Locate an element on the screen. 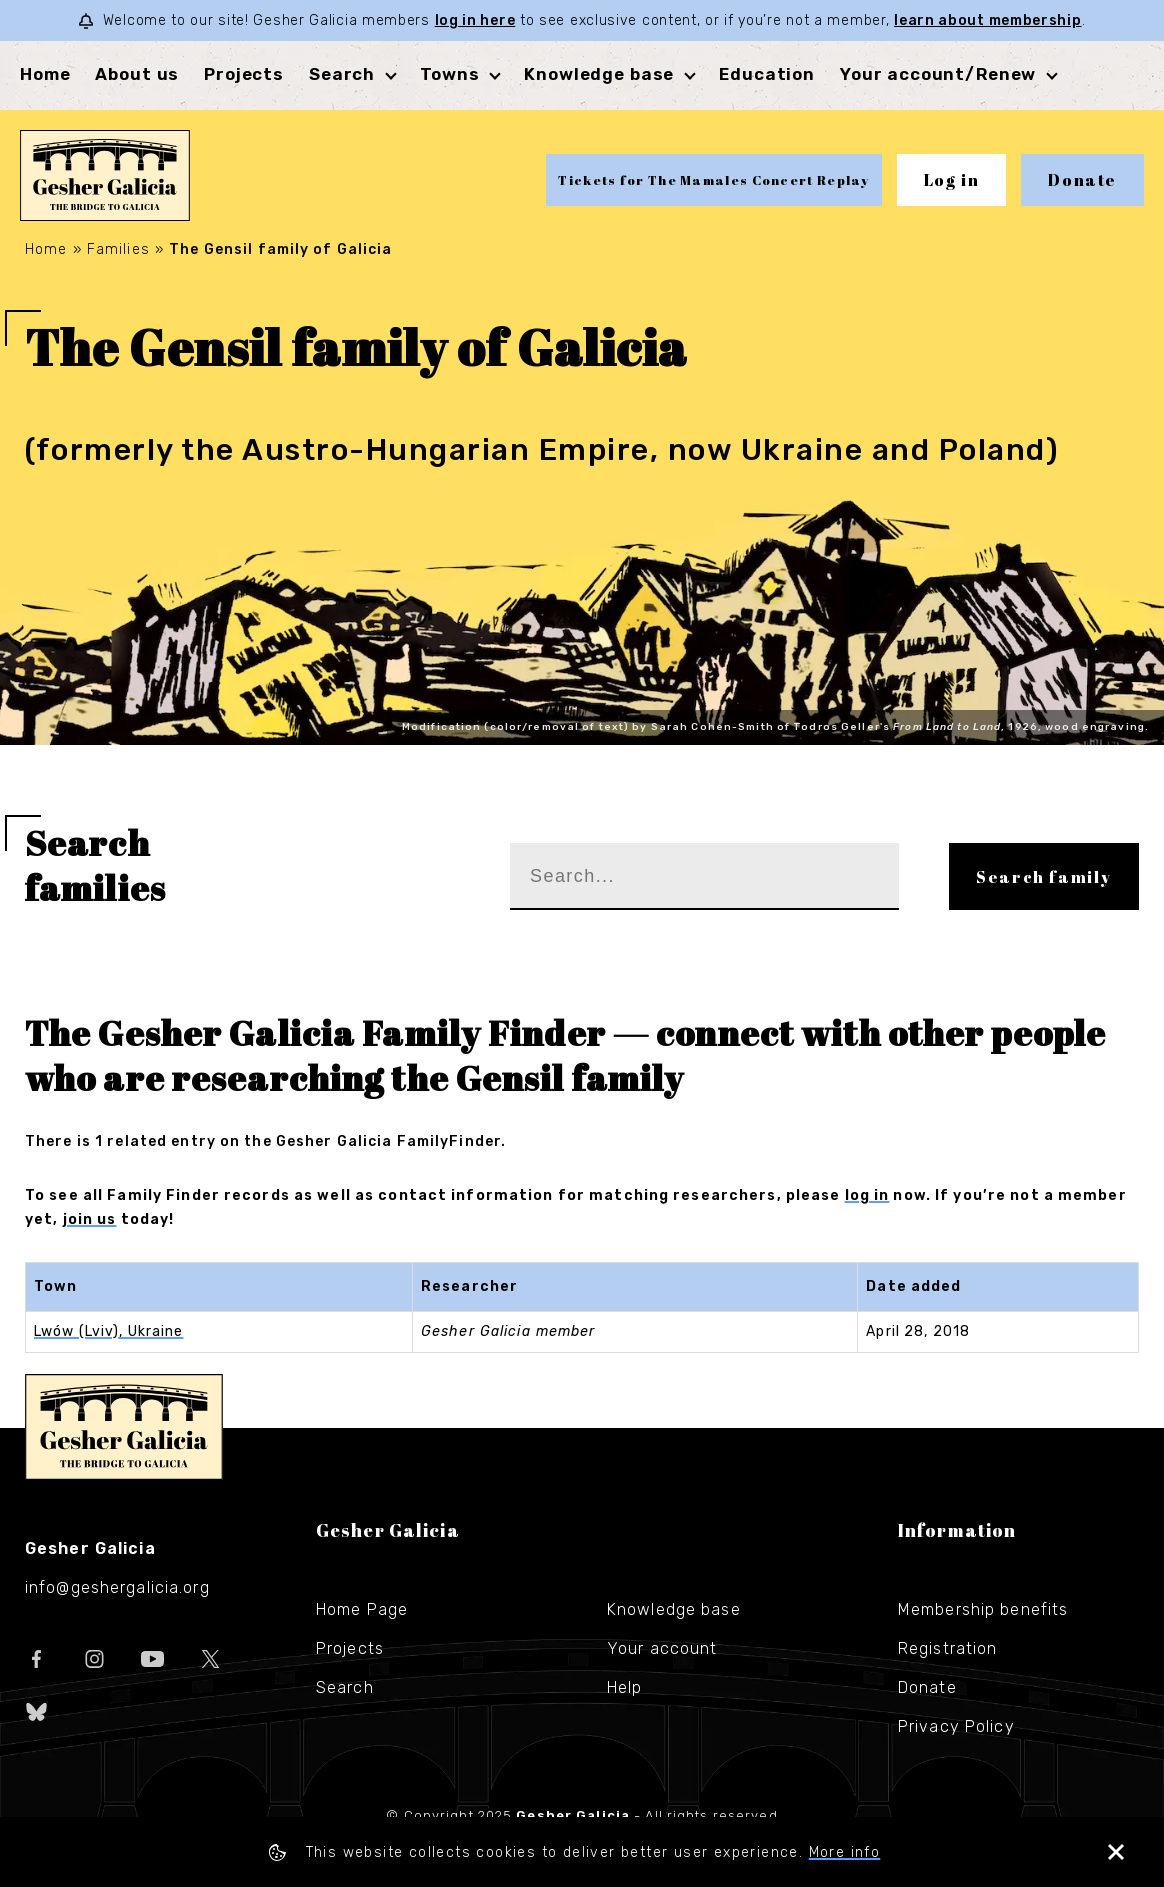  Towns is located at coordinates (449, 74).